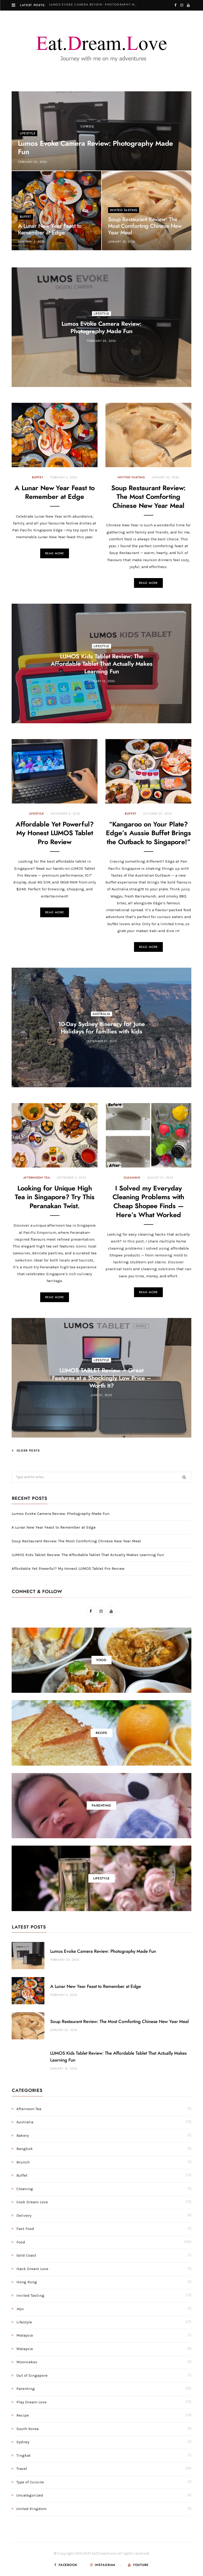  Describe the element at coordinates (20, 2242) in the screenshot. I see `Food` at that location.